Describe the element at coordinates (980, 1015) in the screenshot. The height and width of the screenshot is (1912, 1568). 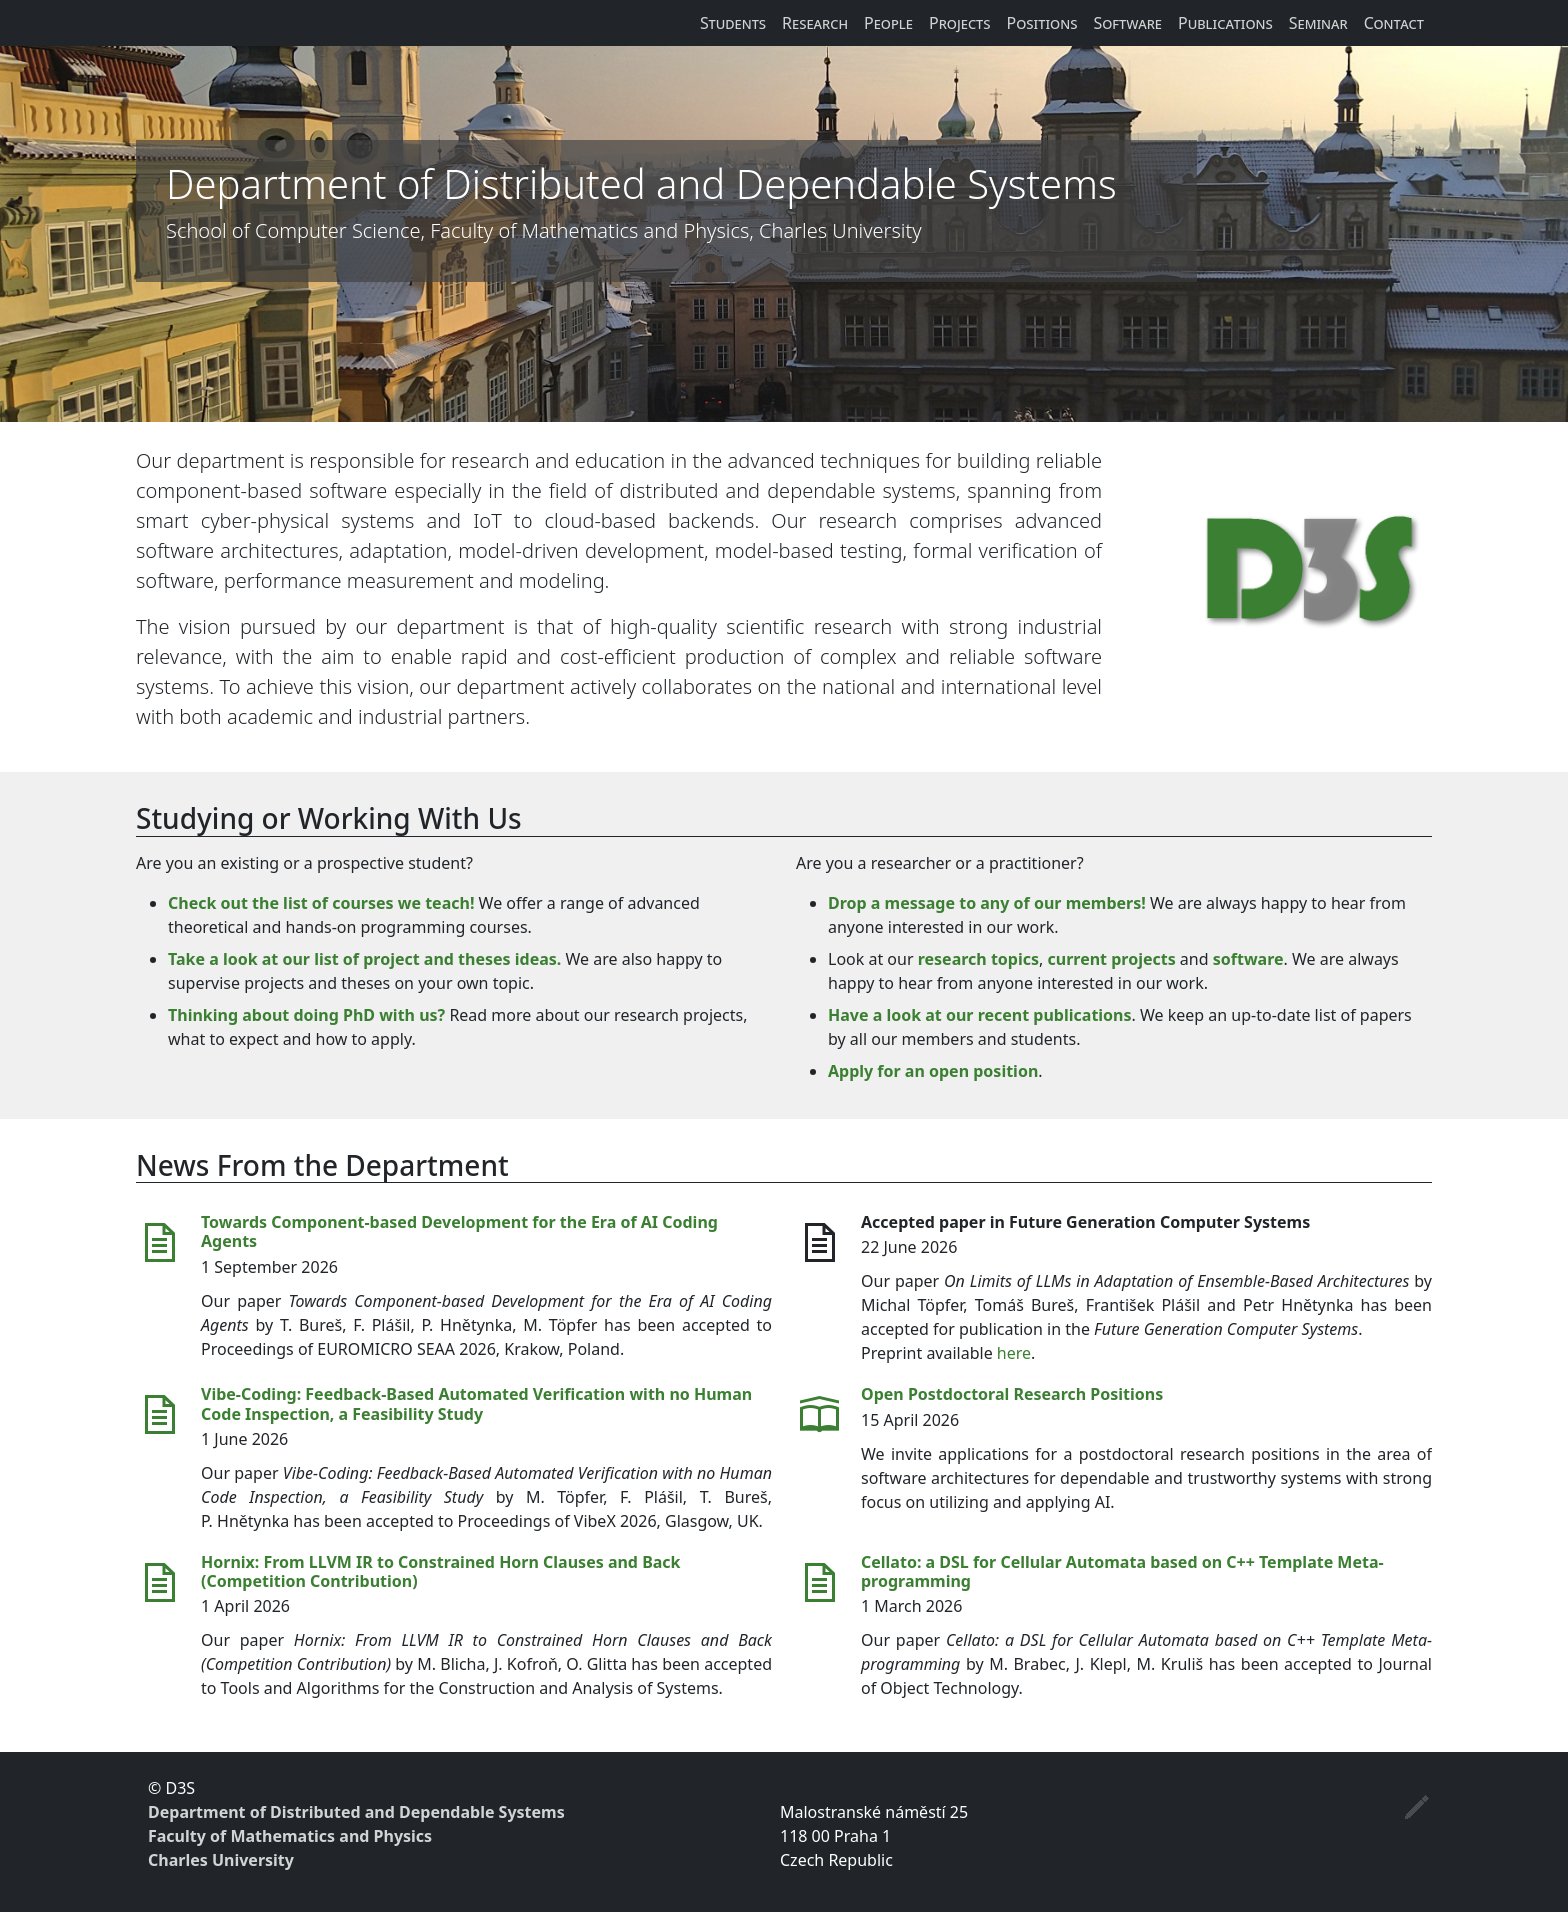
I see `Have a look at our recent publications` at that location.